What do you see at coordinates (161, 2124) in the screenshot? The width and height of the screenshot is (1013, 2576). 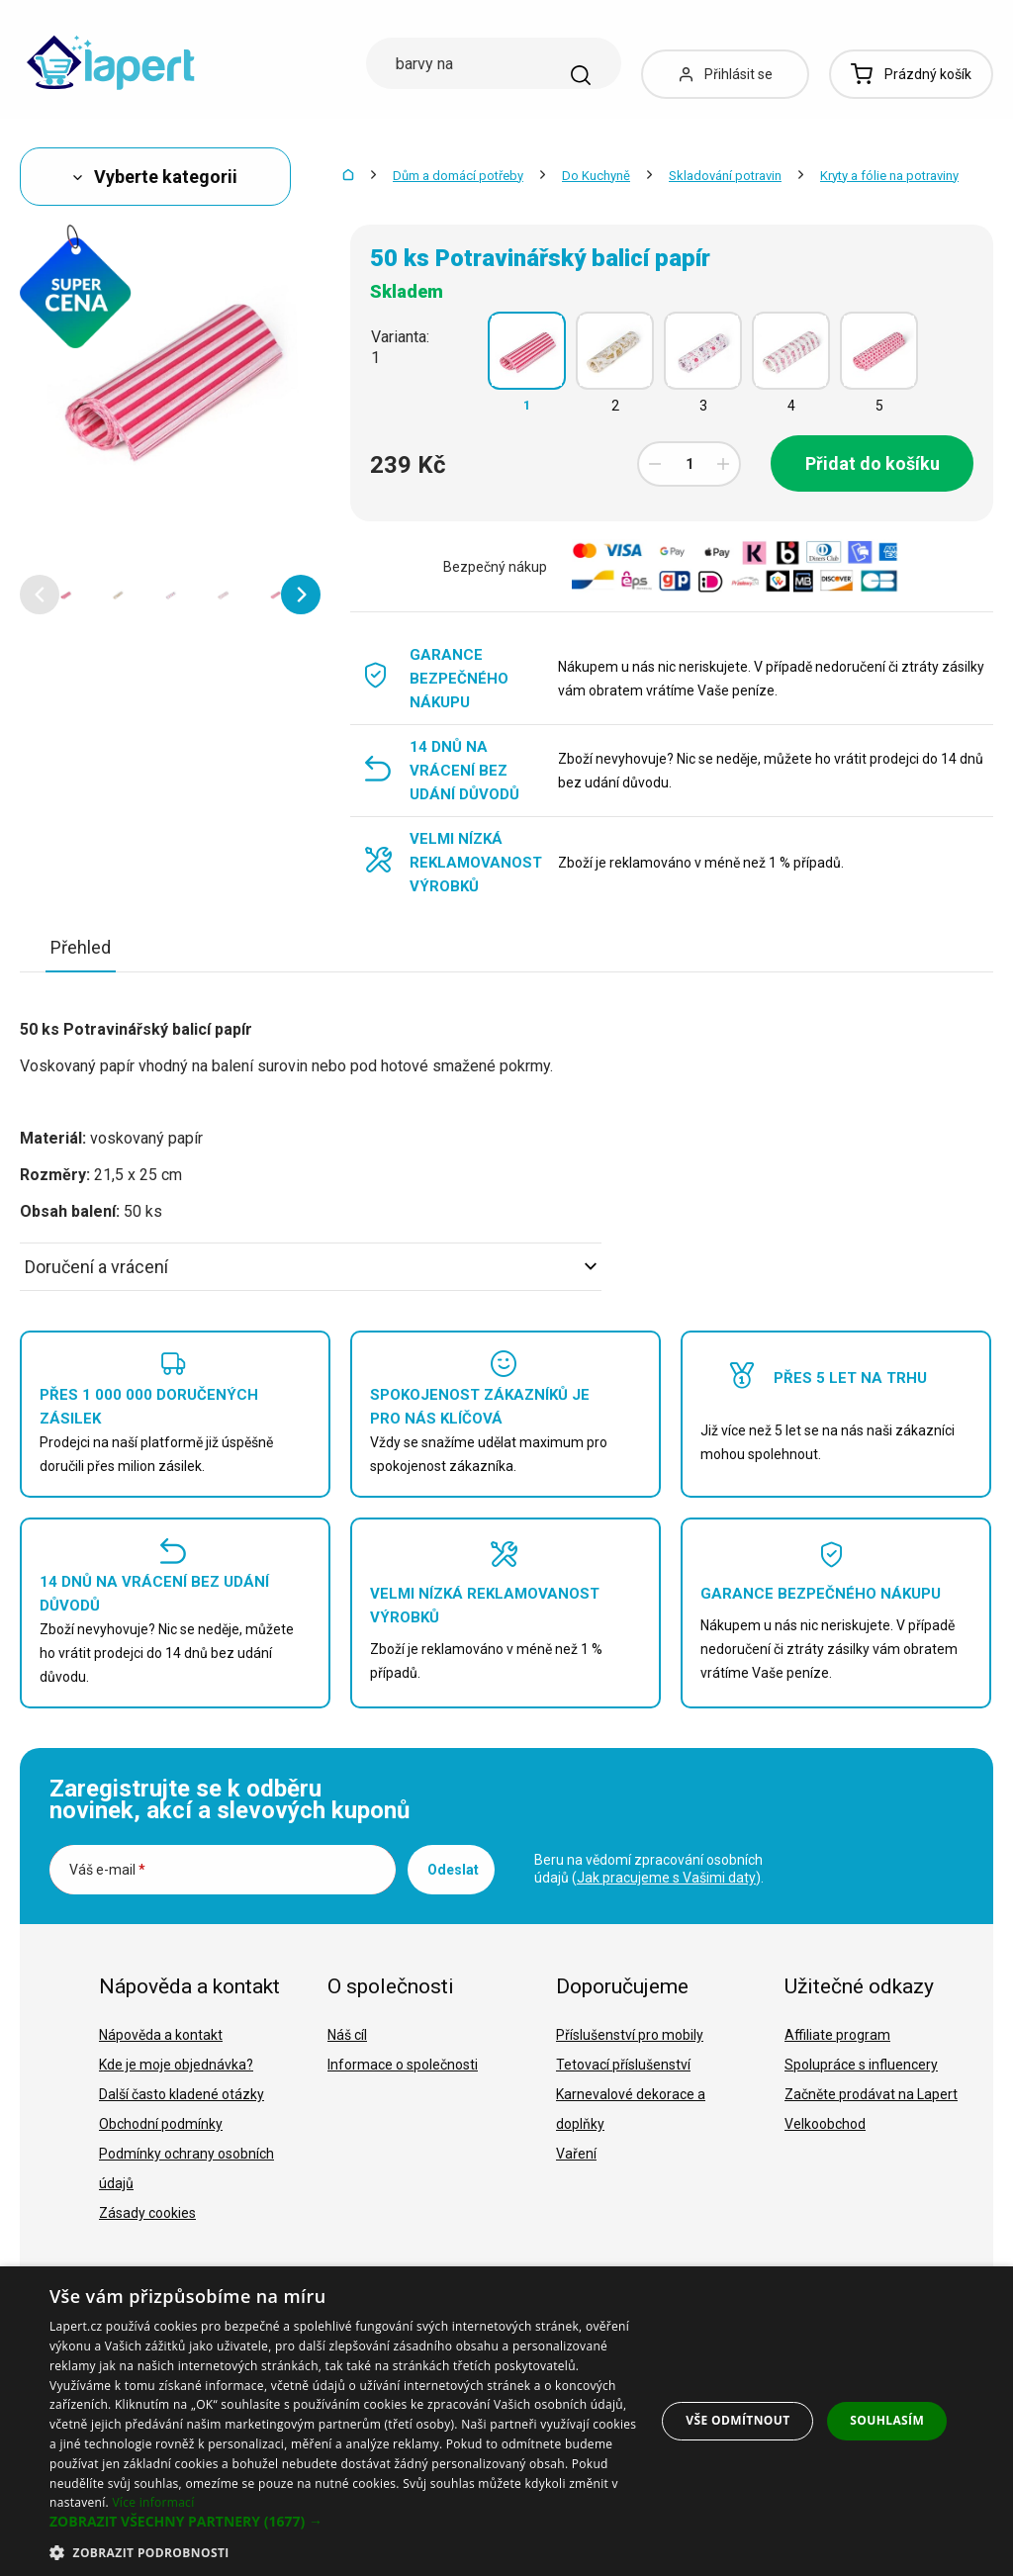 I see `Obchodní podmínky` at bounding box center [161, 2124].